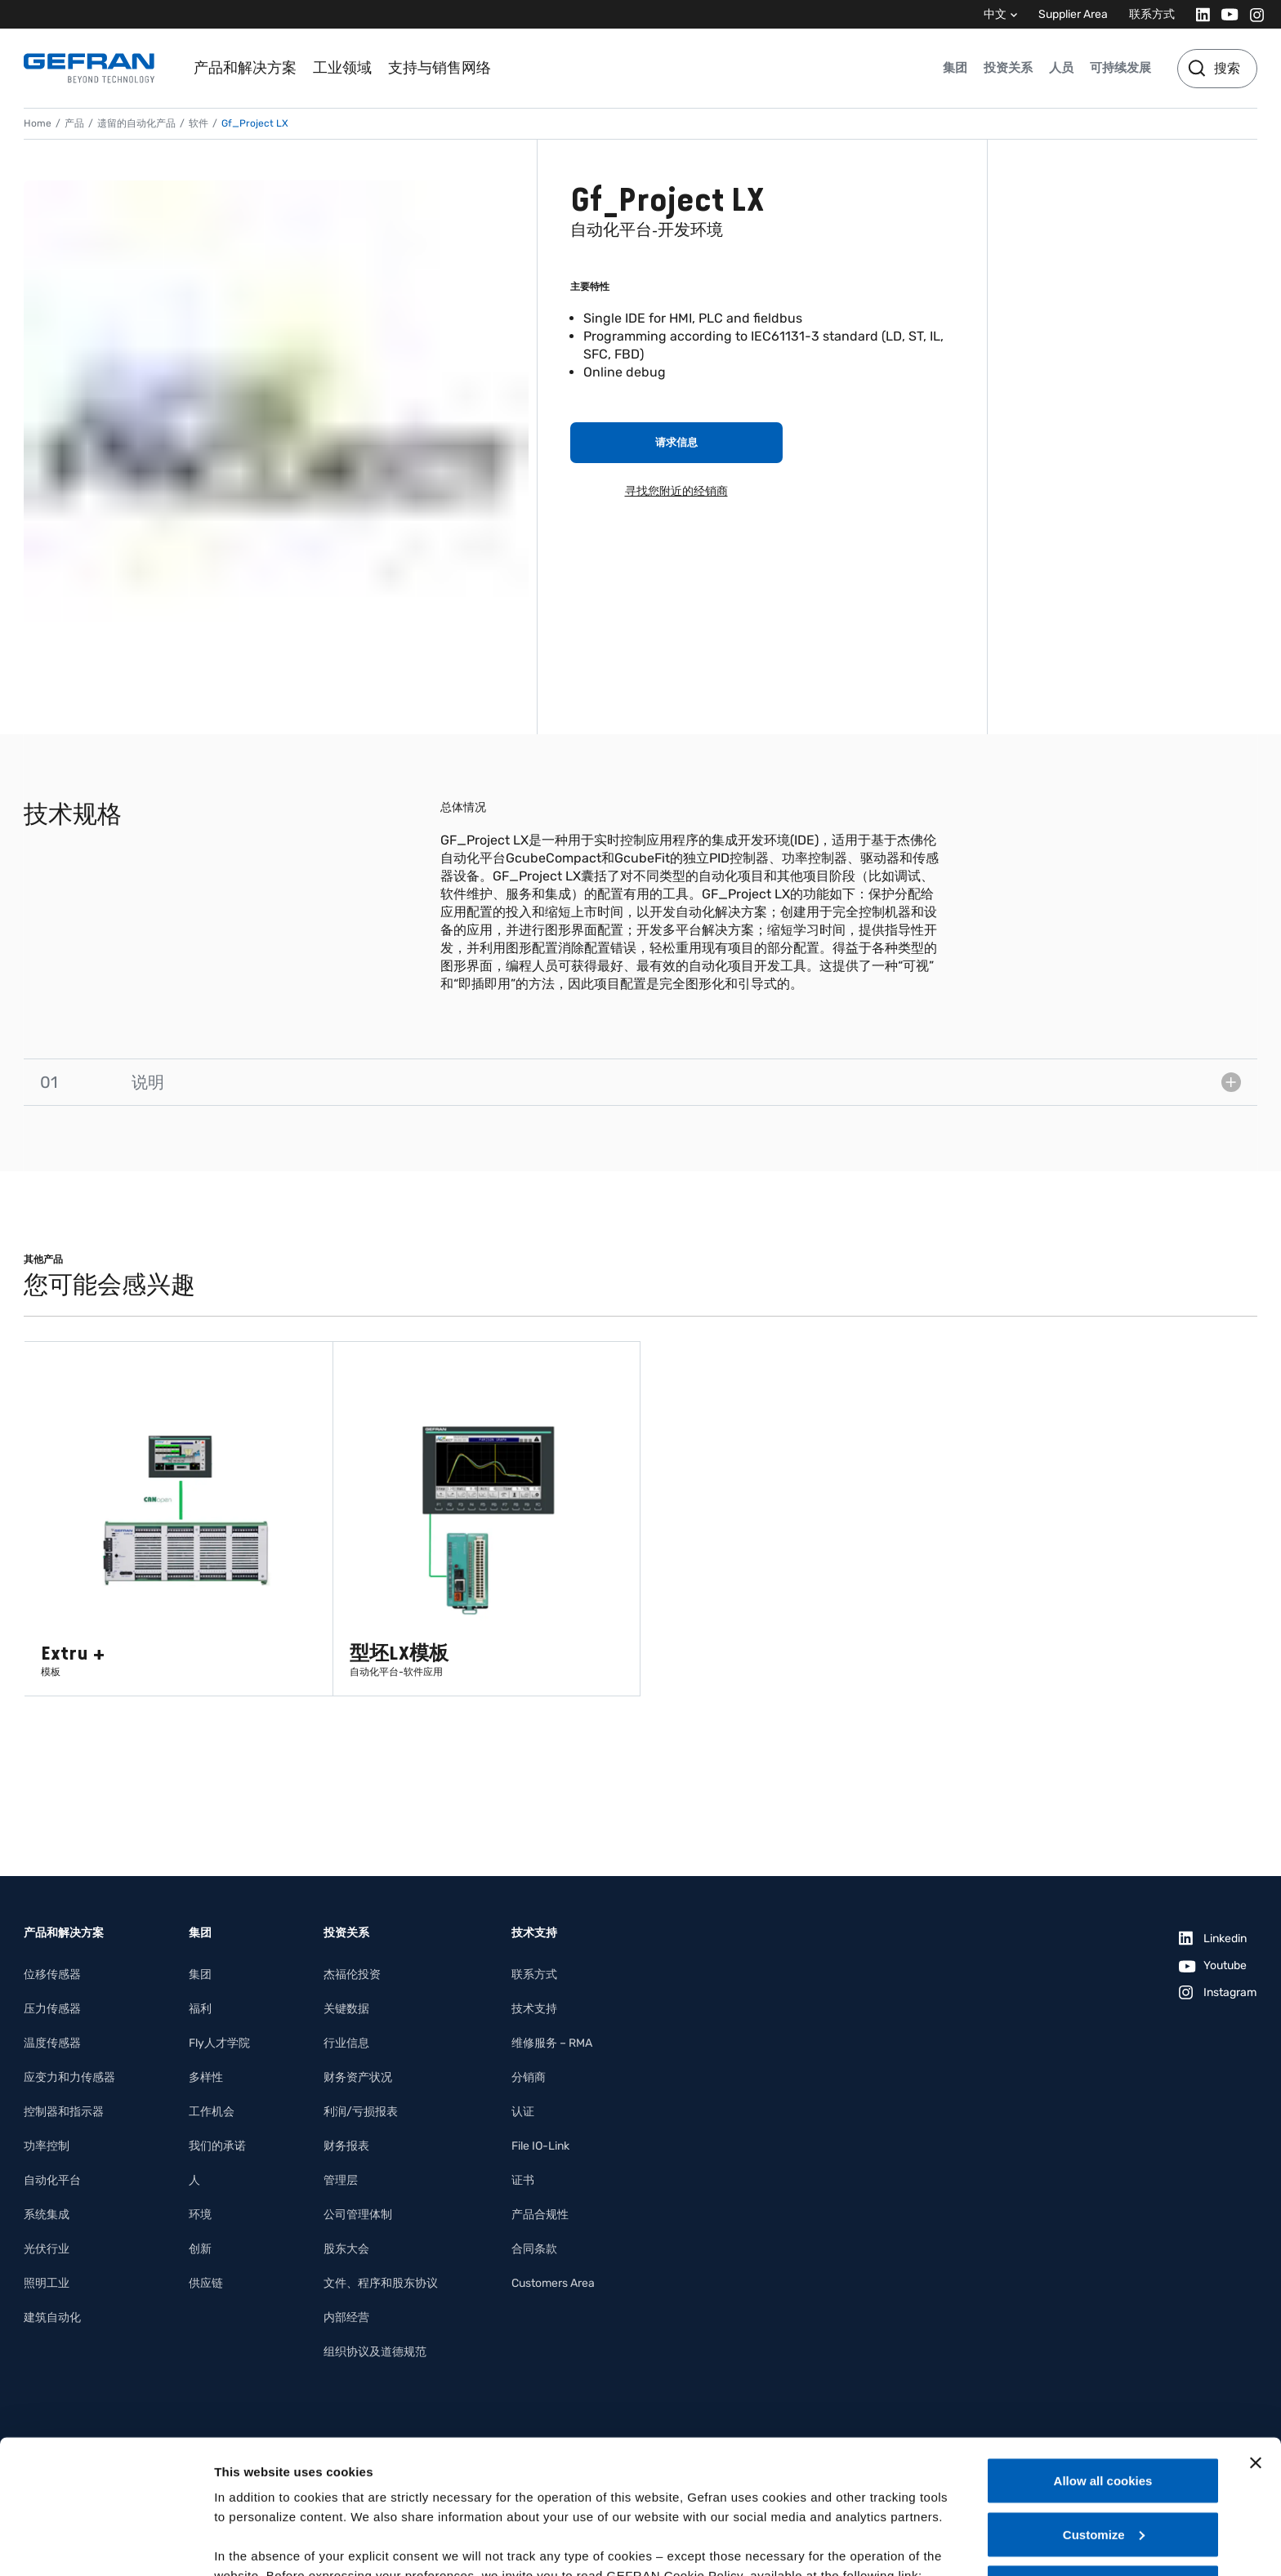  Describe the element at coordinates (46, 2283) in the screenshot. I see `照明工业` at that location.